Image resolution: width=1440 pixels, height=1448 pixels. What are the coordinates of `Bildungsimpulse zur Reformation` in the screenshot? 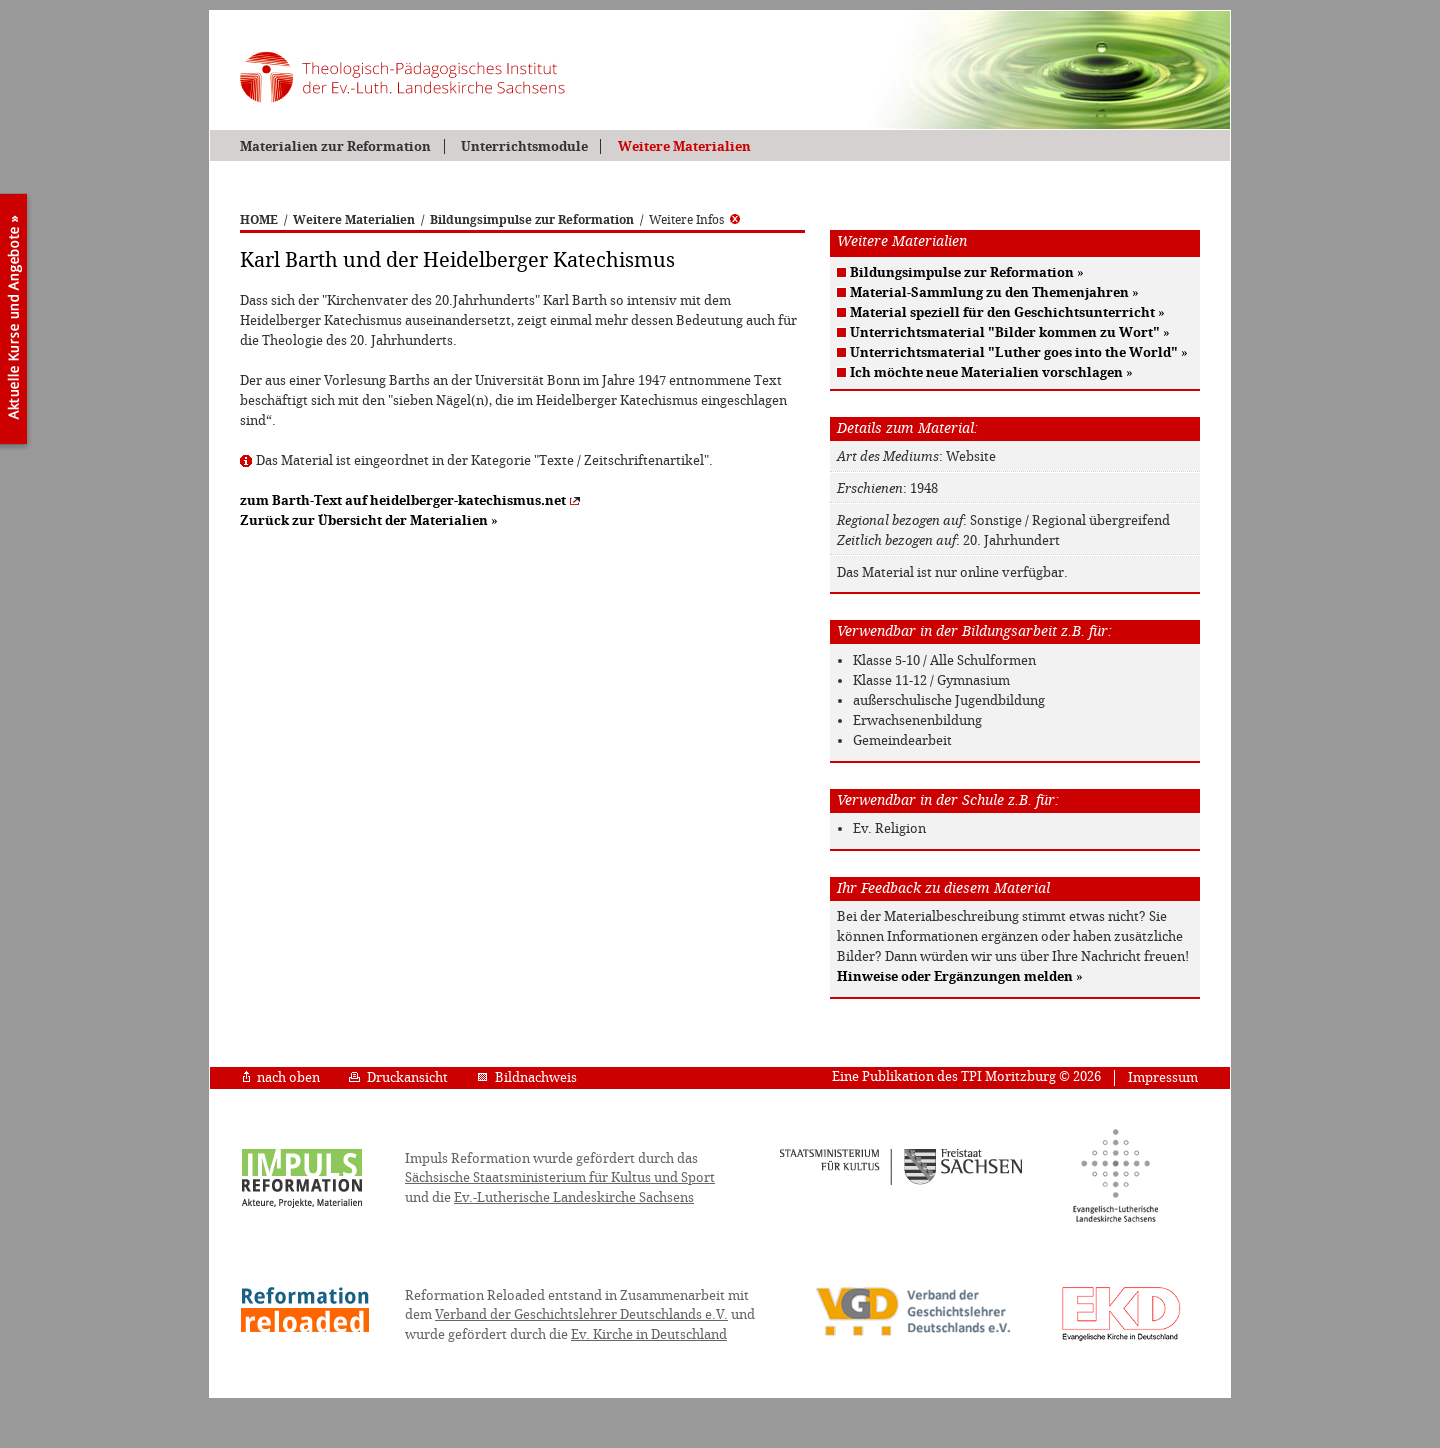 It's located at (532, 220).